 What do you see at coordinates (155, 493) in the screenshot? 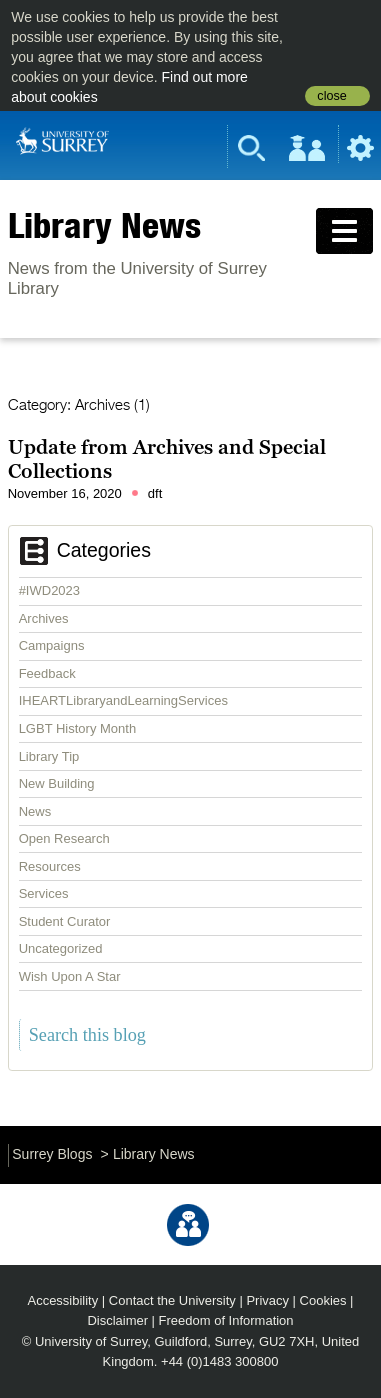
I see `dft` at bounding box center [155, 493].